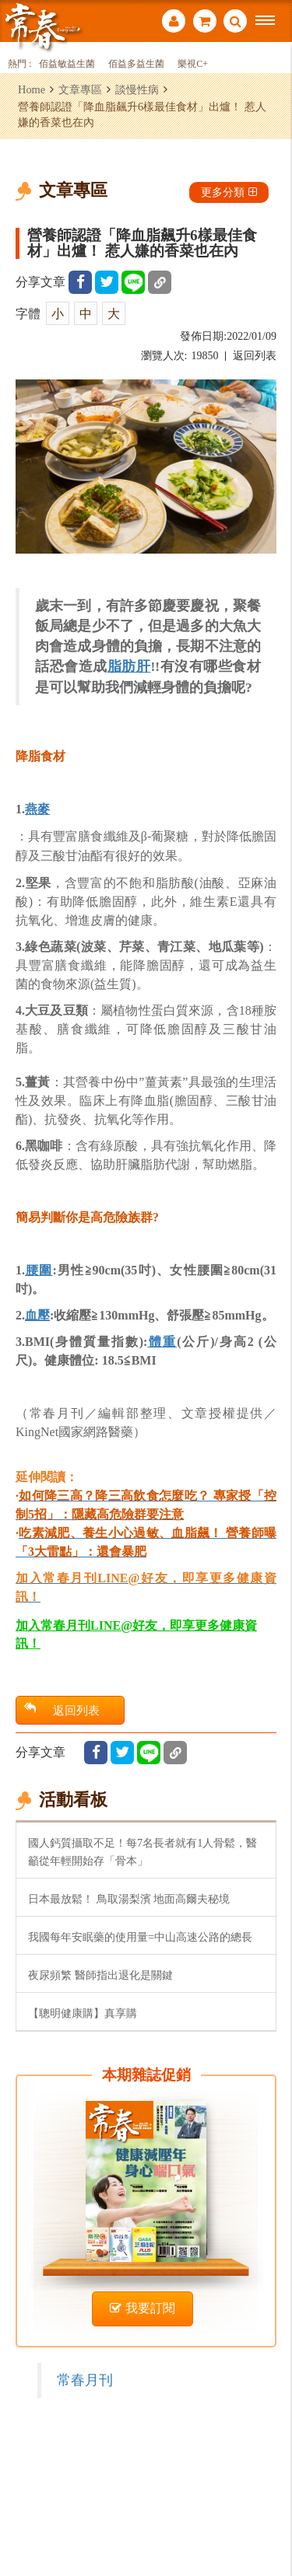 Image resolution: width=292 pixels, height=2576 pixels. What do you see at coordinates (39, 1270) in the screenshot?
I see `腰圍` at bounding box center [39, 1270].